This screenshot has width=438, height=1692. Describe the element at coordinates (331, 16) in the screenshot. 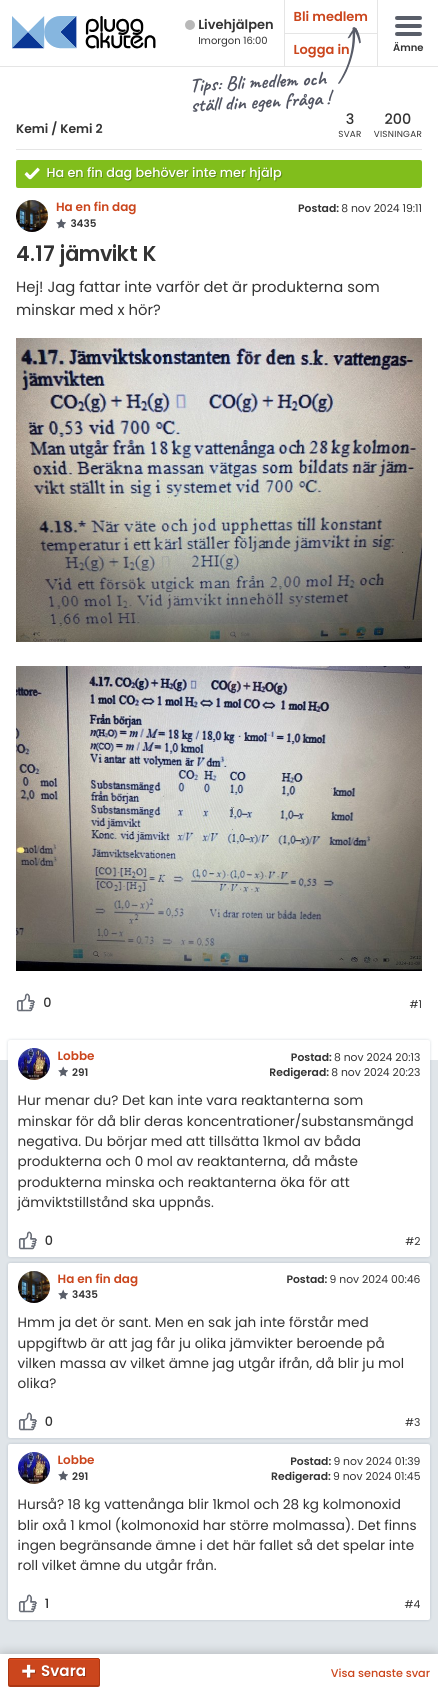

I see `Bli medlem` at that location.